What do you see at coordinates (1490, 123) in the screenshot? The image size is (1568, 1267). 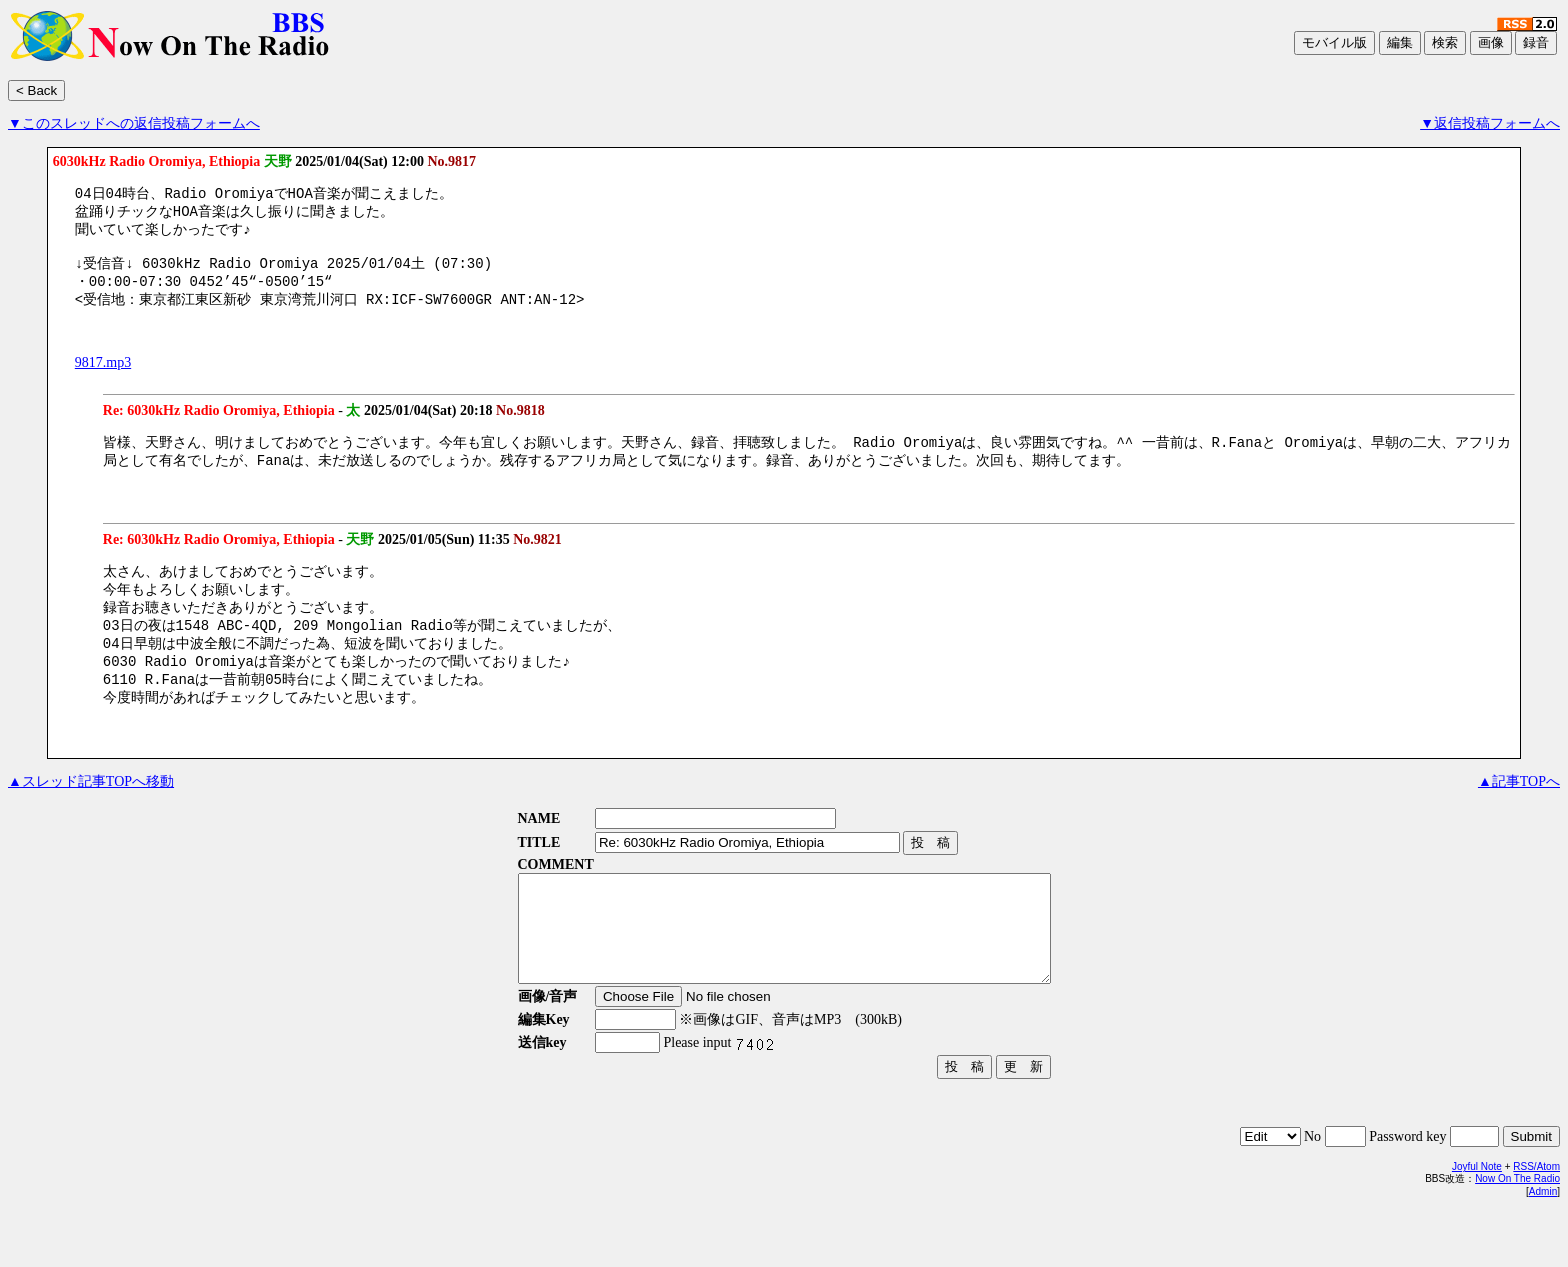 I see `▼返信投稿フォームへ` at bounding box center [1490, 123].